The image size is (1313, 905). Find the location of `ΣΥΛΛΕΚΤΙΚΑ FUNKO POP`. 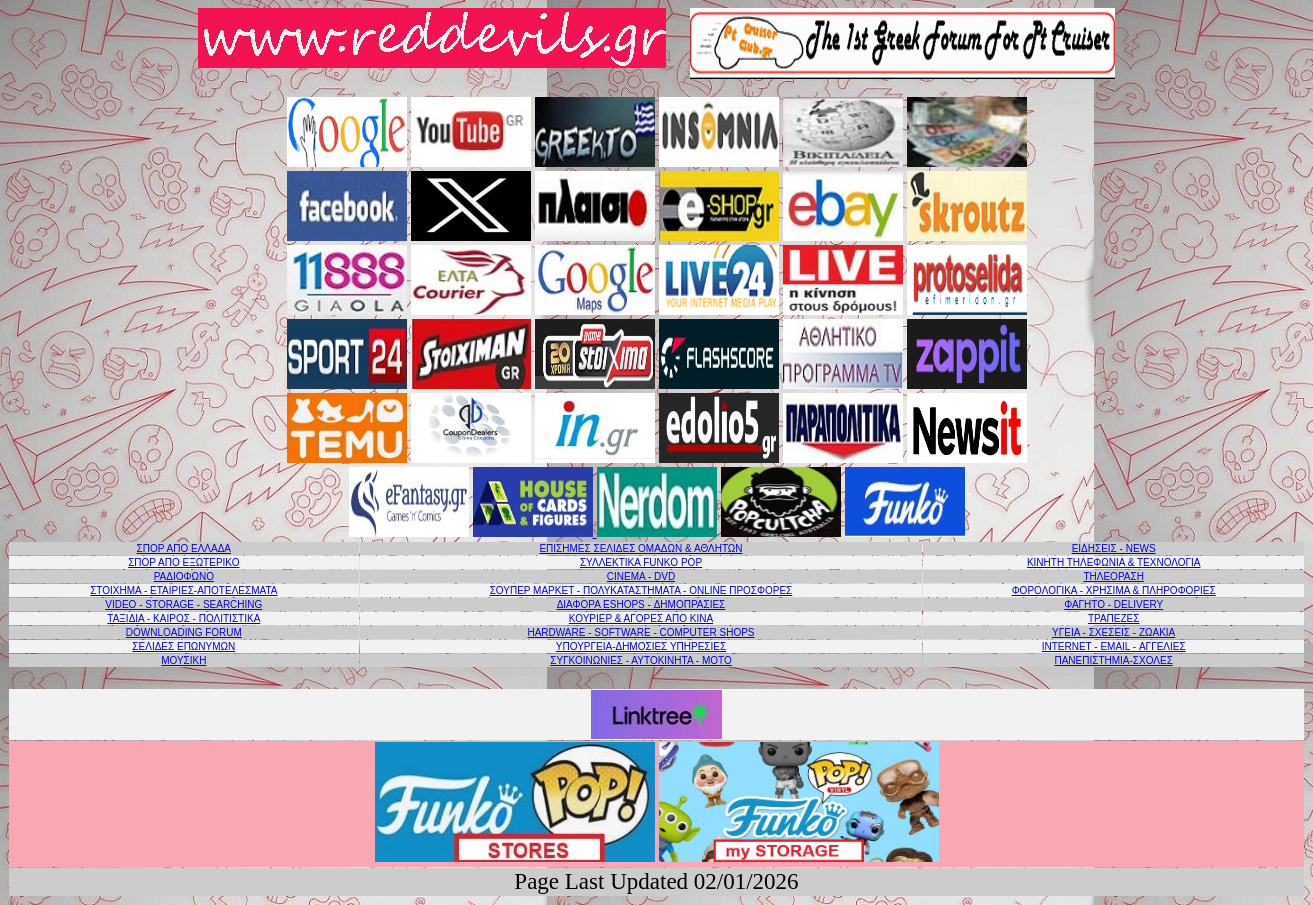

ΣΥΛΛΕΚΤΙΚΑ FUNKO POP is located at coordinates (641, 562).